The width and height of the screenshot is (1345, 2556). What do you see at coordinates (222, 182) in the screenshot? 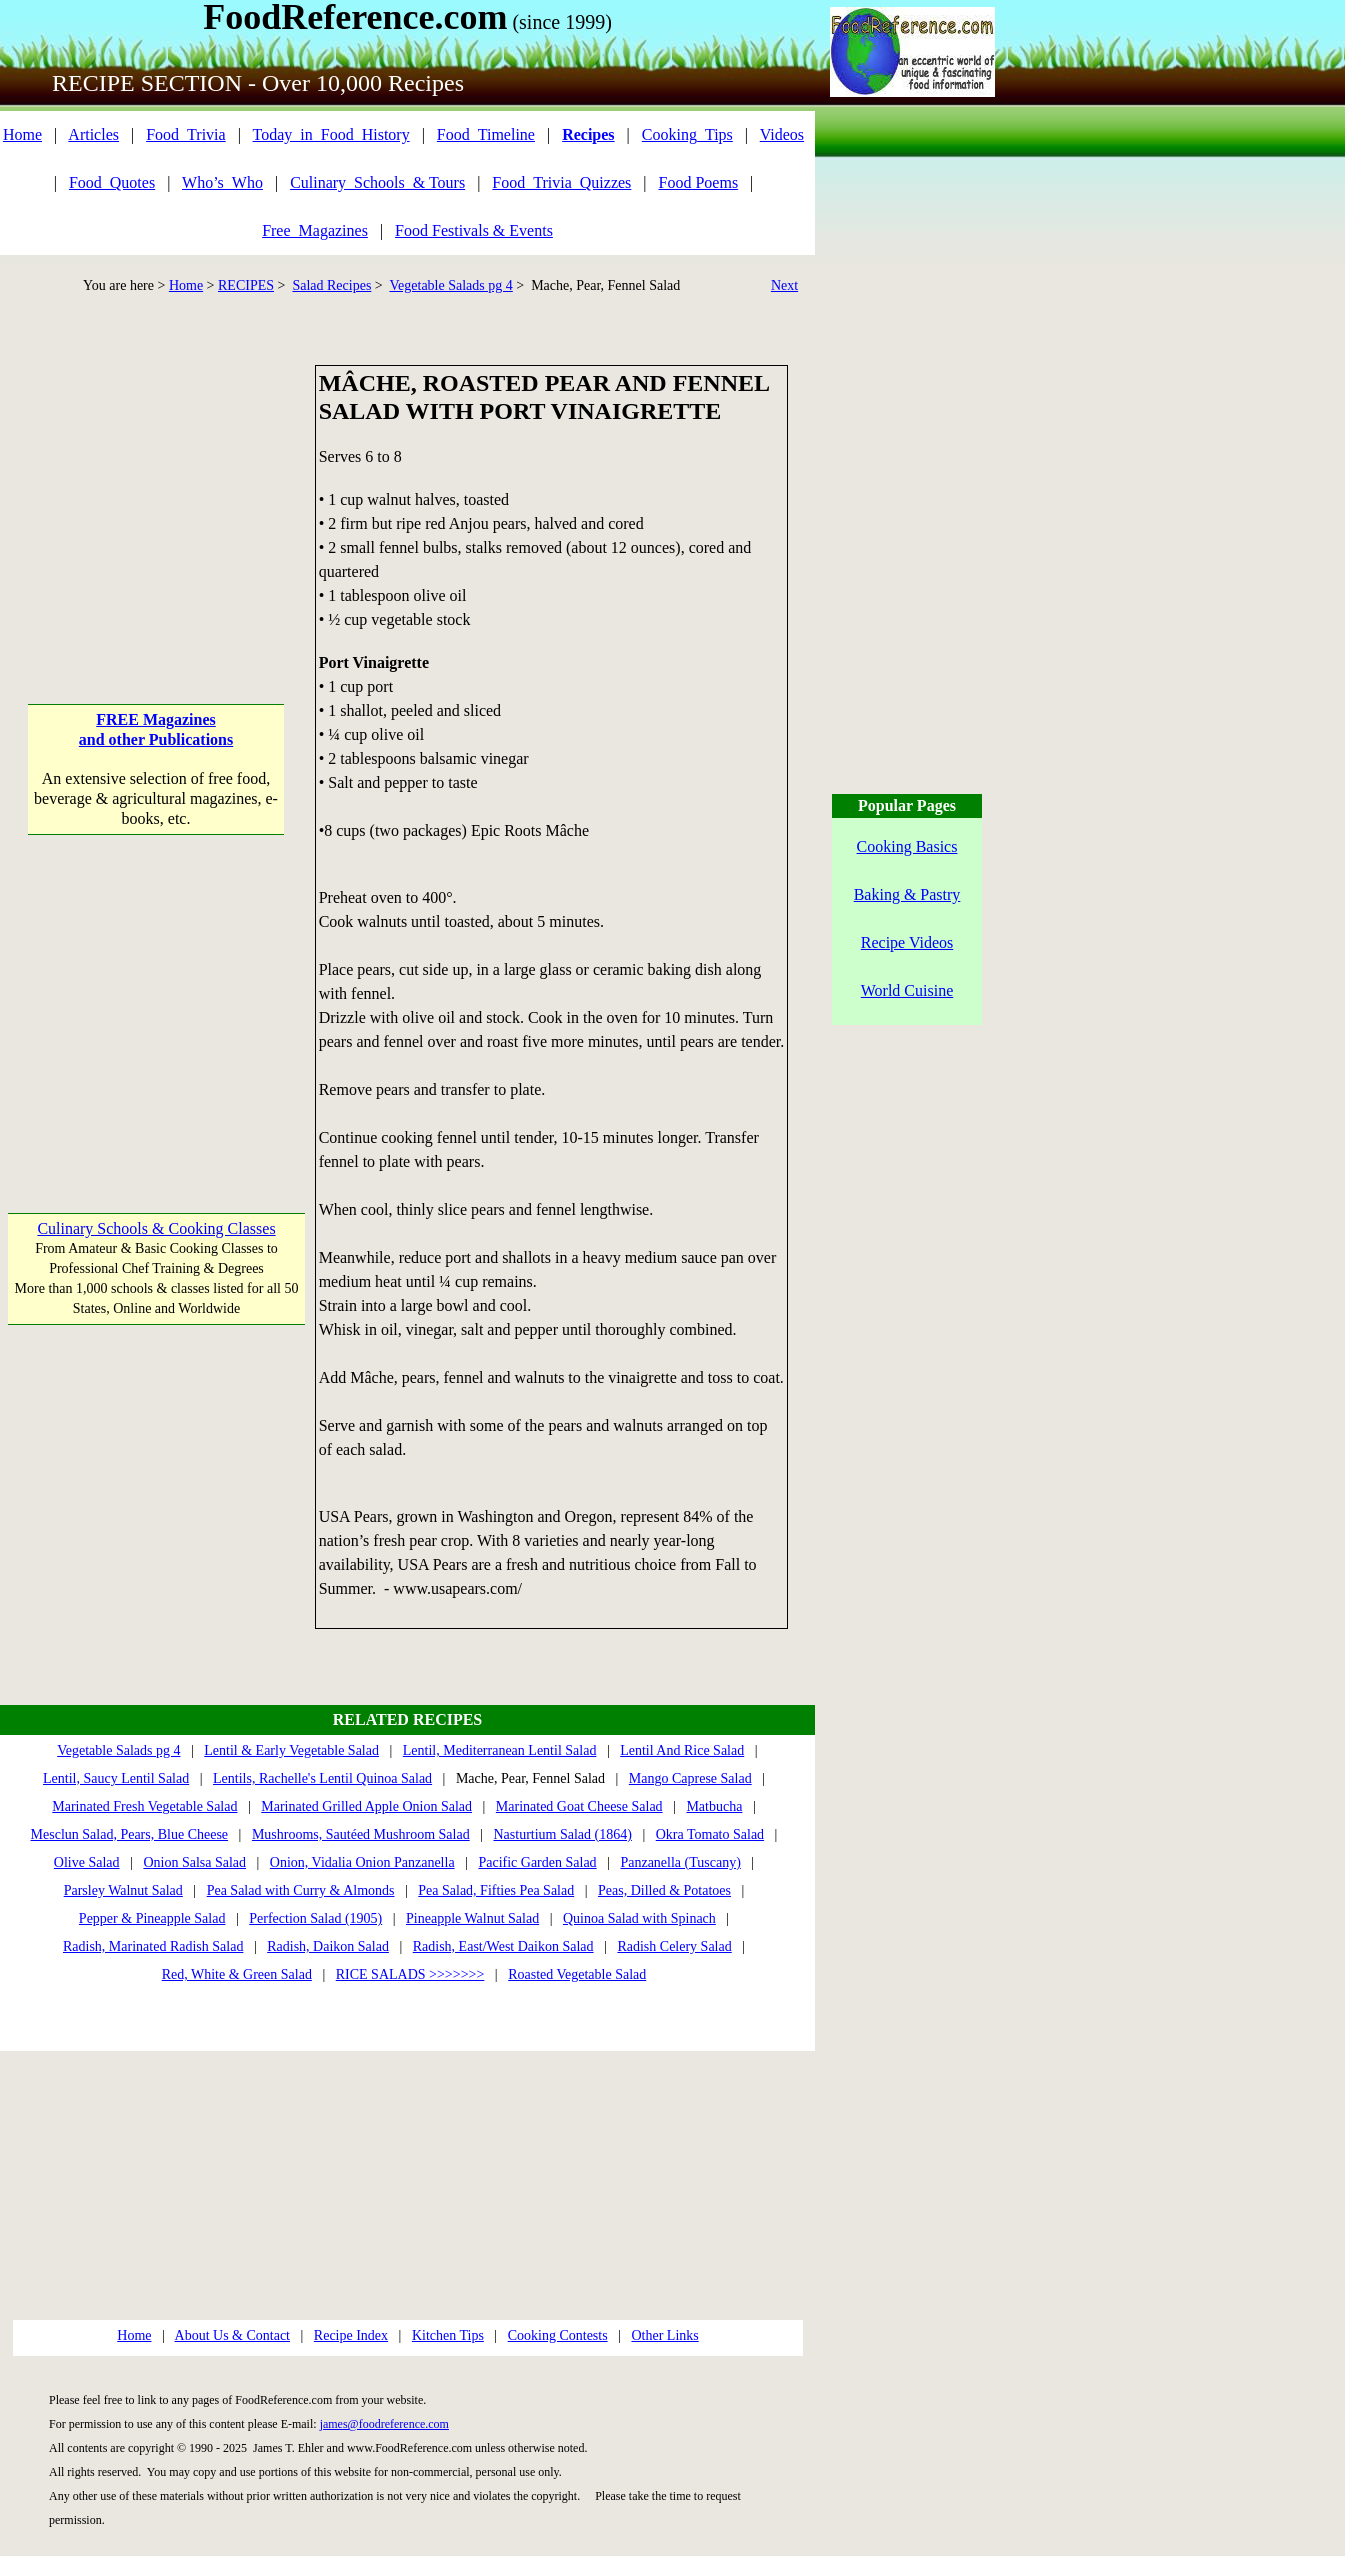
I see `Who’s_Who` at bounding box center [222, 182].